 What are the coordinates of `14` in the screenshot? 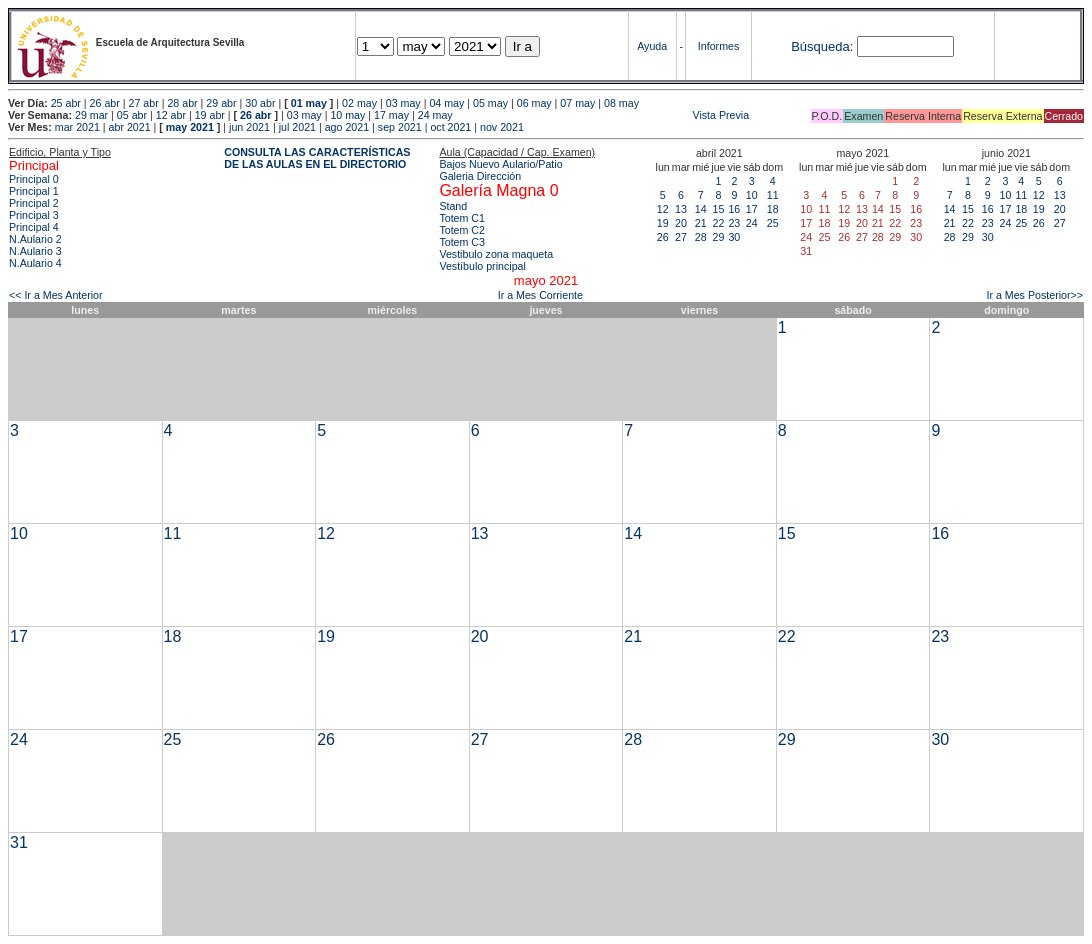 It's located at (701, 209).